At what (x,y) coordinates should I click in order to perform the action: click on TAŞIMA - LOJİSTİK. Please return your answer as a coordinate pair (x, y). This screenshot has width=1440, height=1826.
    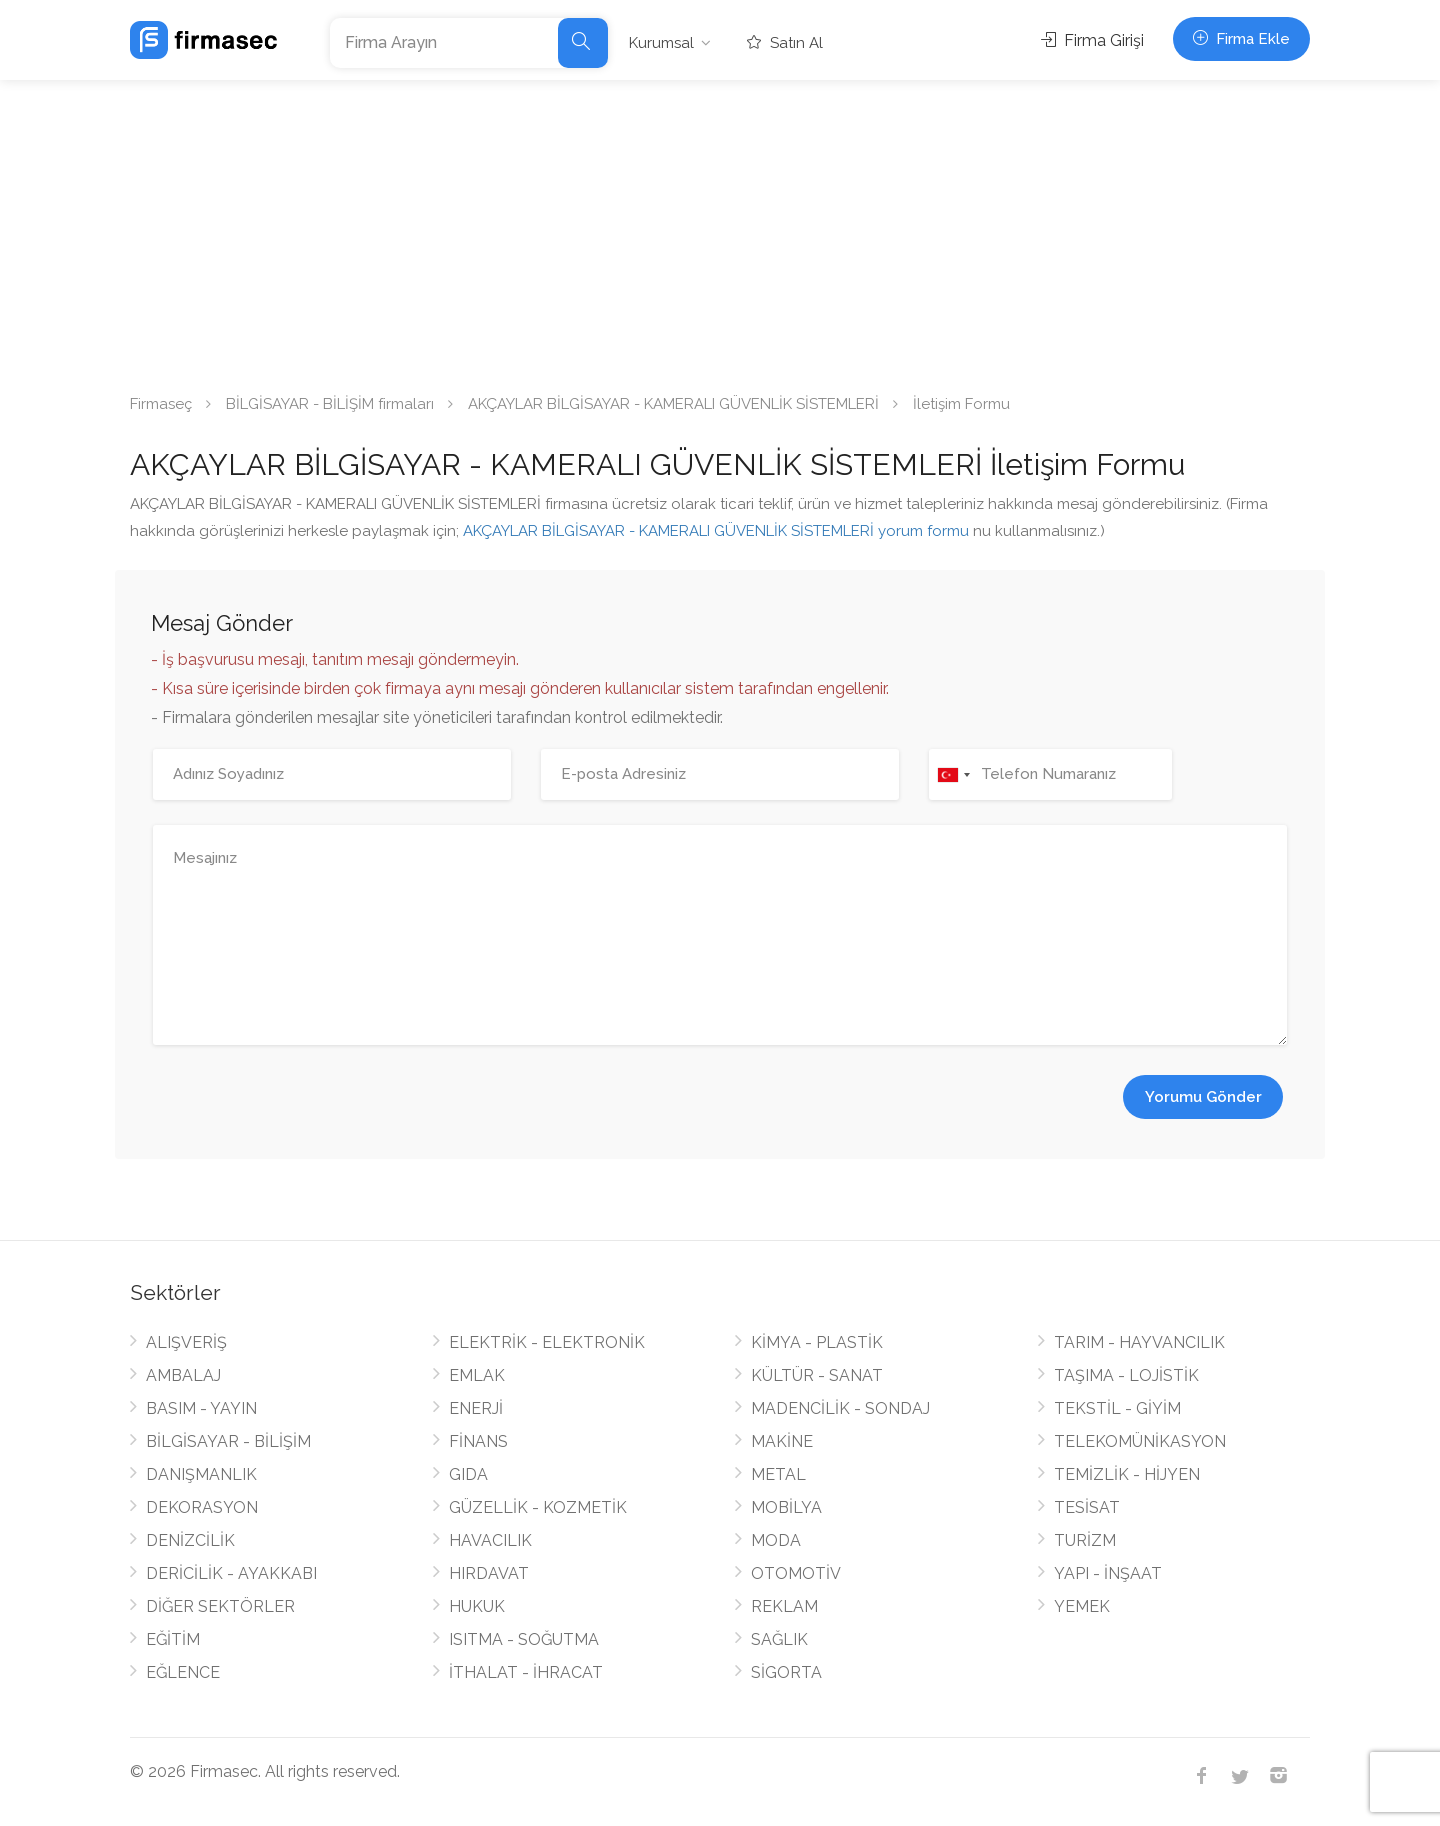
    Looking at the image, I should click on (1126, 1375).